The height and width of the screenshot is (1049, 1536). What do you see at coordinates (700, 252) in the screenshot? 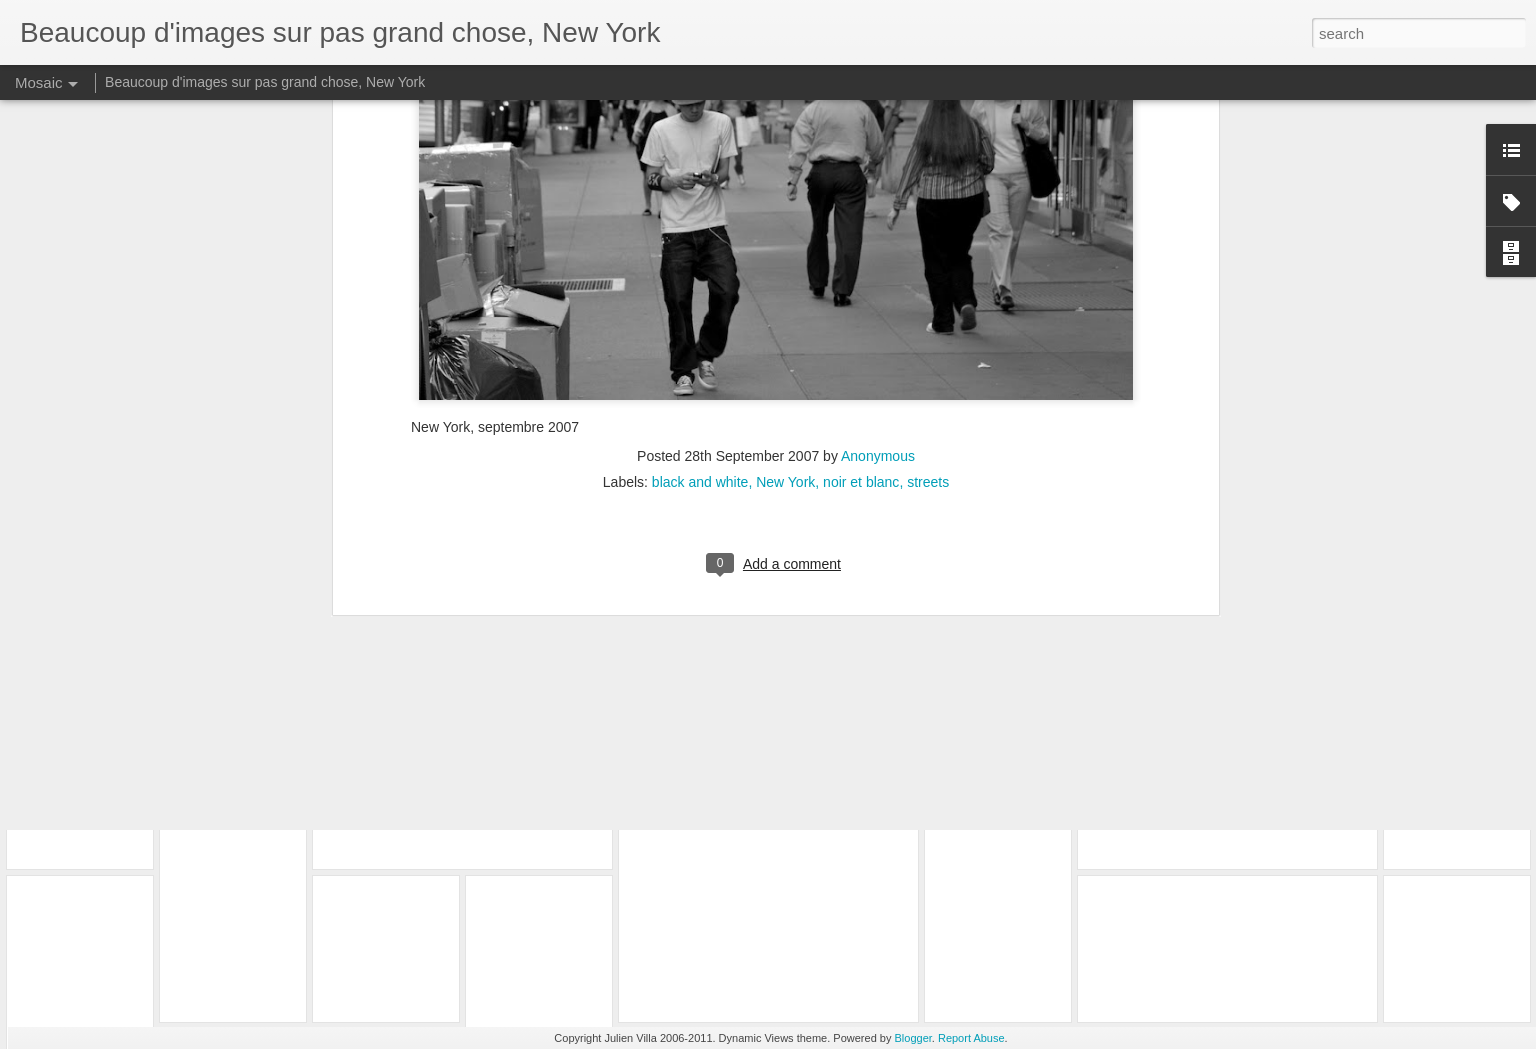
I see `black and white` at bounding box center [700, 252].